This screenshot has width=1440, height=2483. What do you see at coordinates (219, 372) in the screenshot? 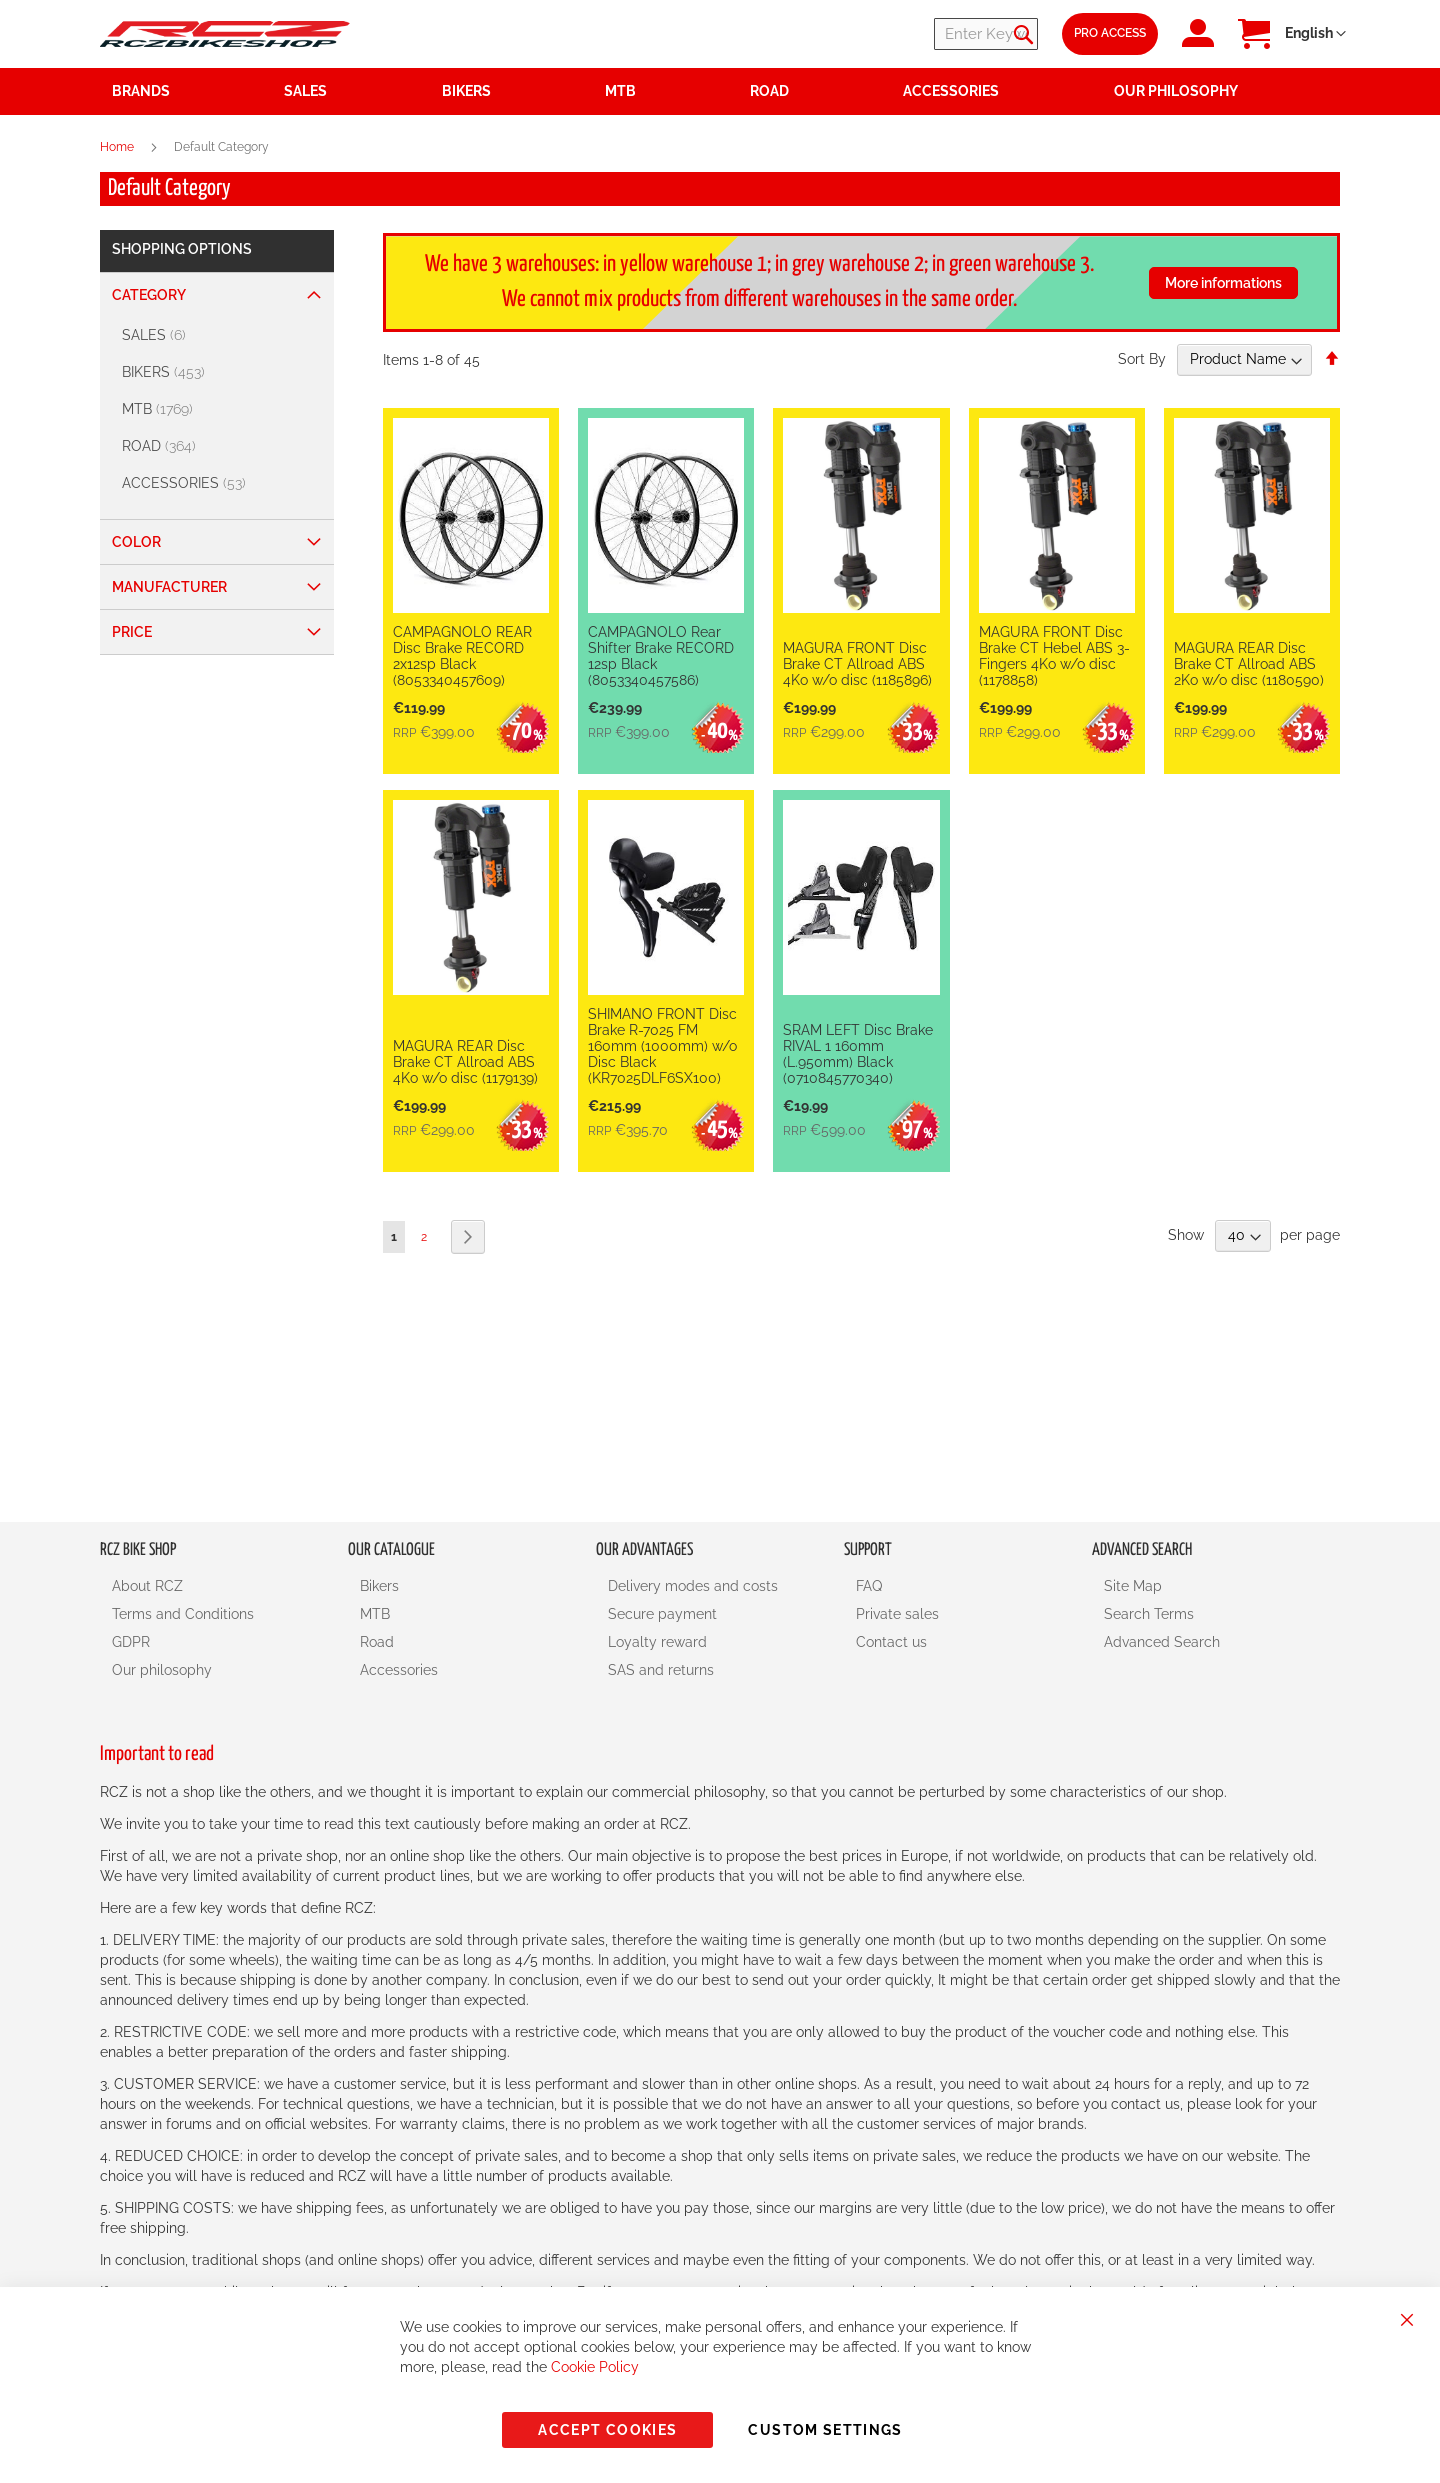
I see `[BIKERS]` at bounding box center [219, 372].